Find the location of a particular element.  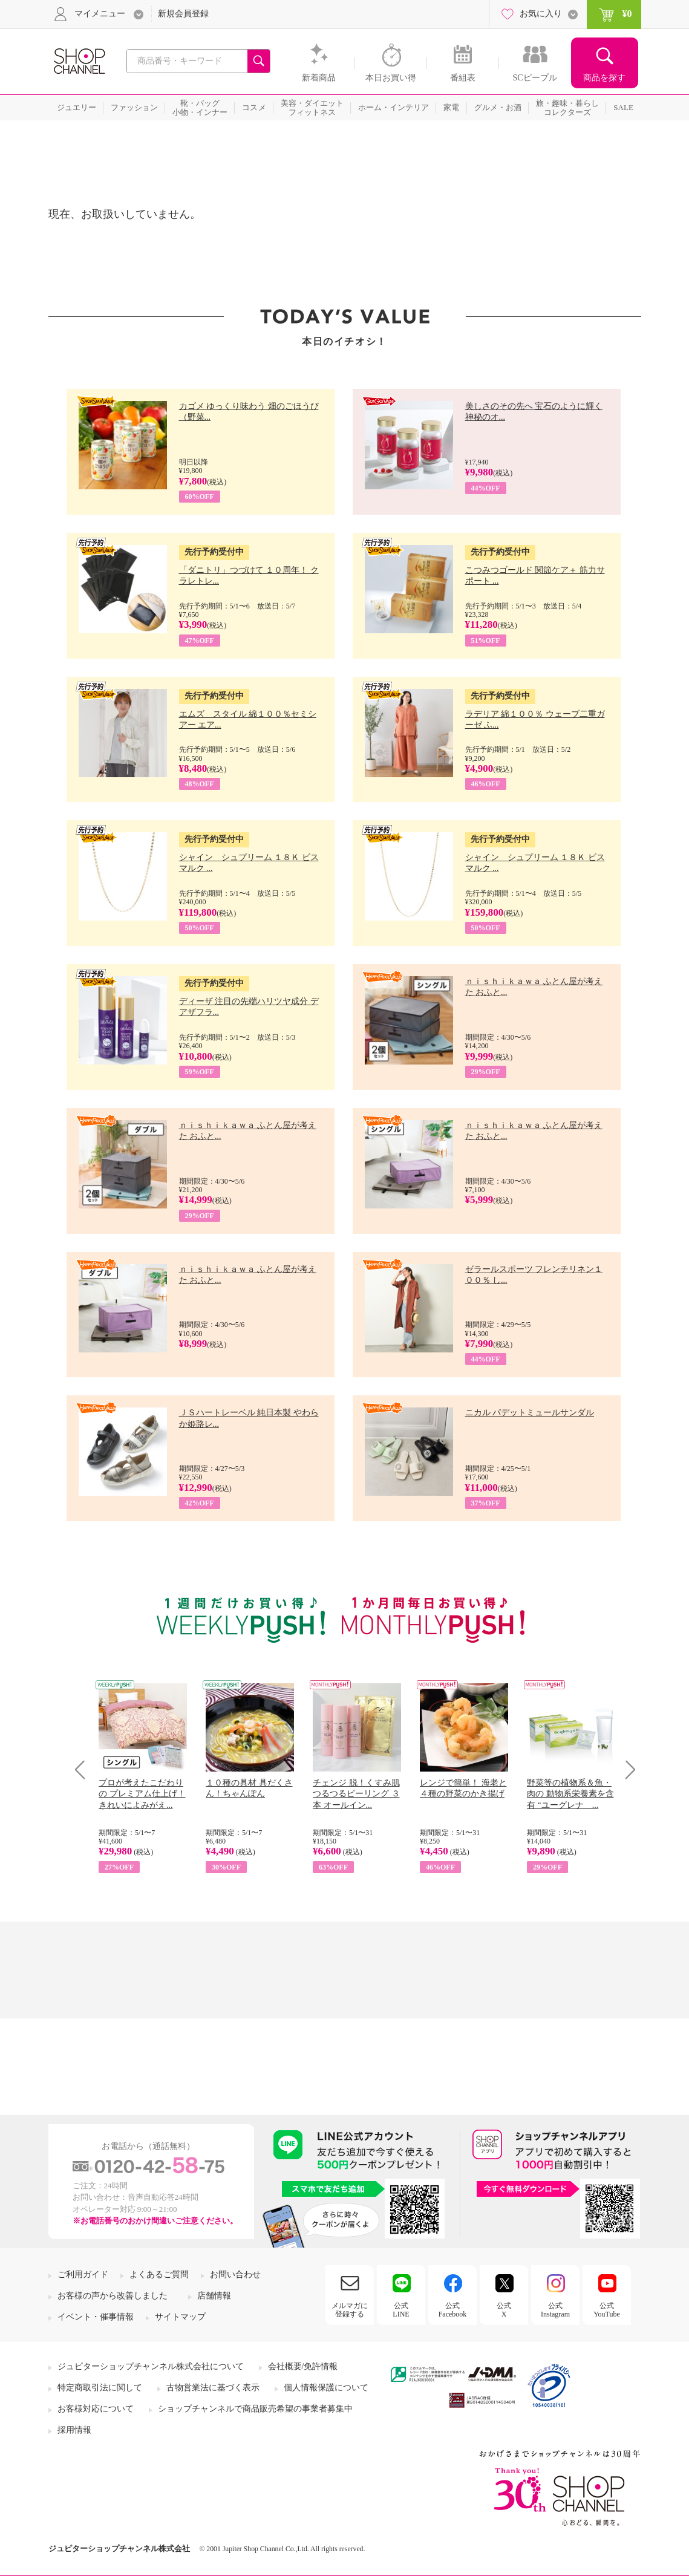

ご利用ガイド is located at coordinates (82, 2274).